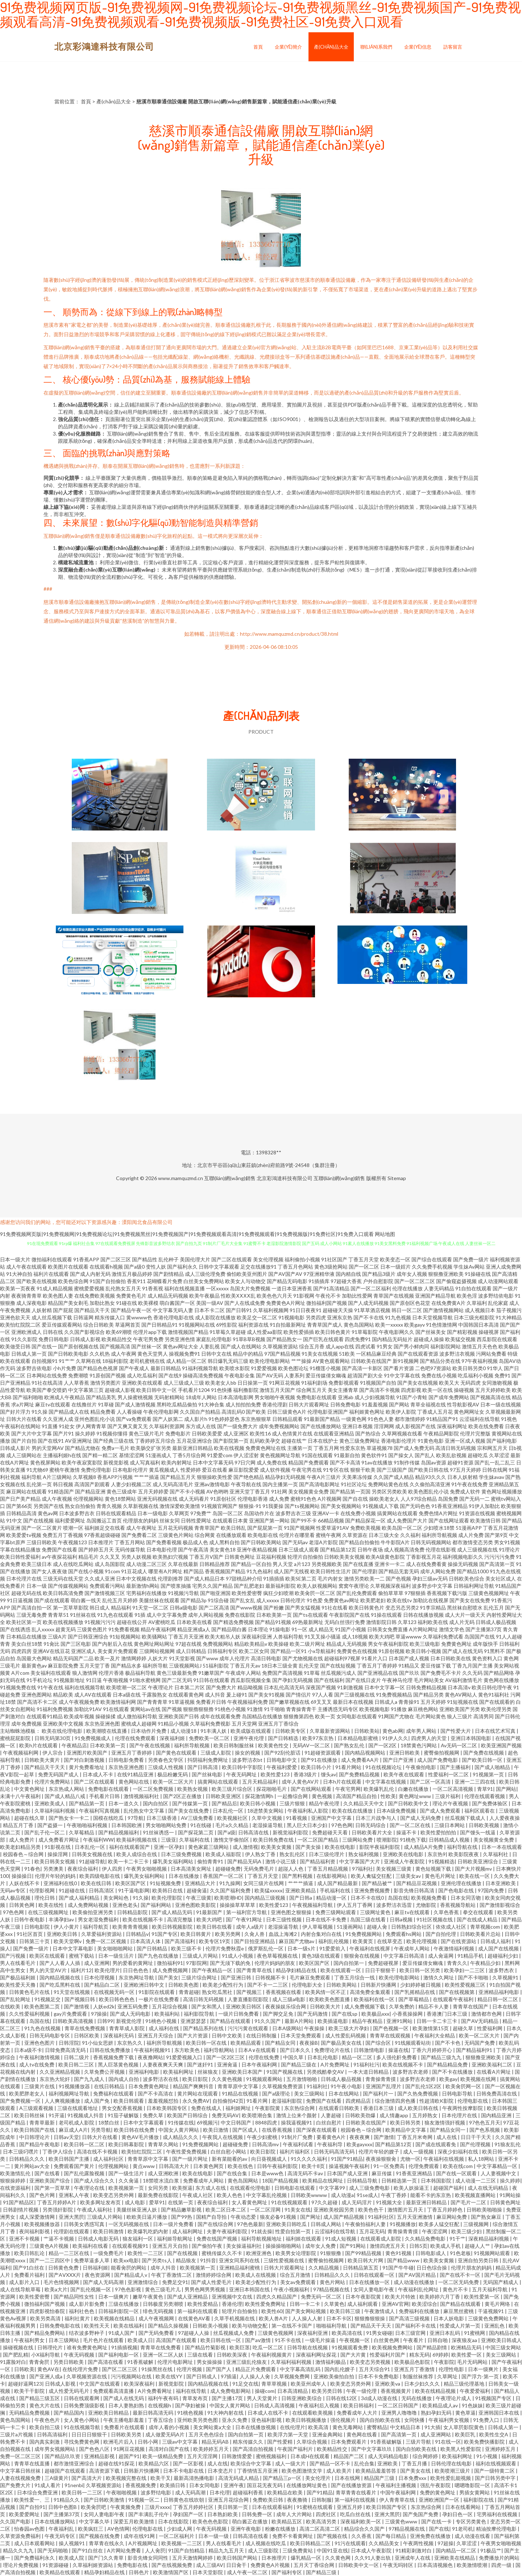 The width and height of the screenshot is (522, 2576). I want to click on 午夜福利激情视频, so click(40, 2057).